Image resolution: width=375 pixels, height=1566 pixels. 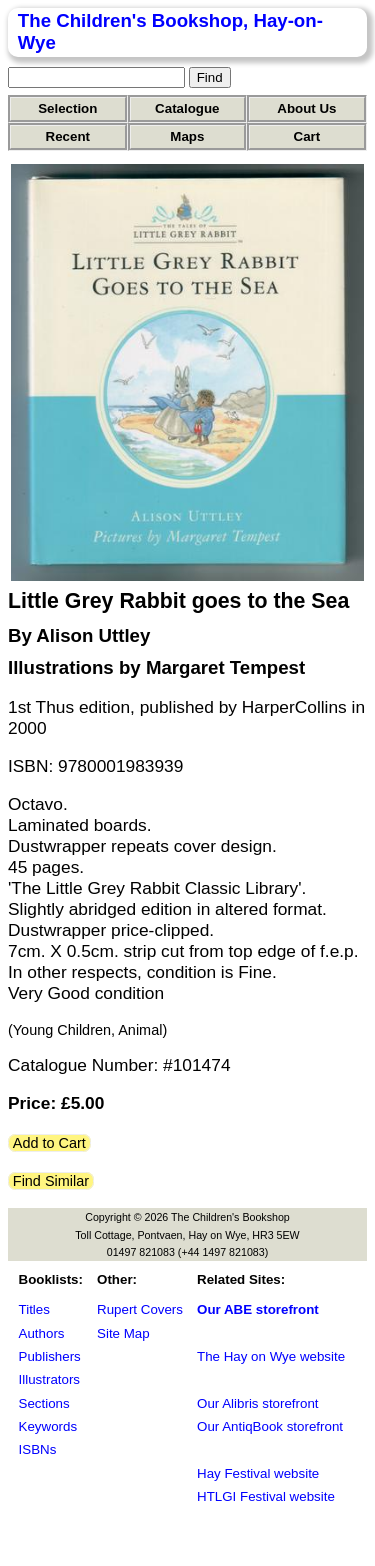 I want to click on Our AntiqBook storefront, so click(x=270, y=1426).